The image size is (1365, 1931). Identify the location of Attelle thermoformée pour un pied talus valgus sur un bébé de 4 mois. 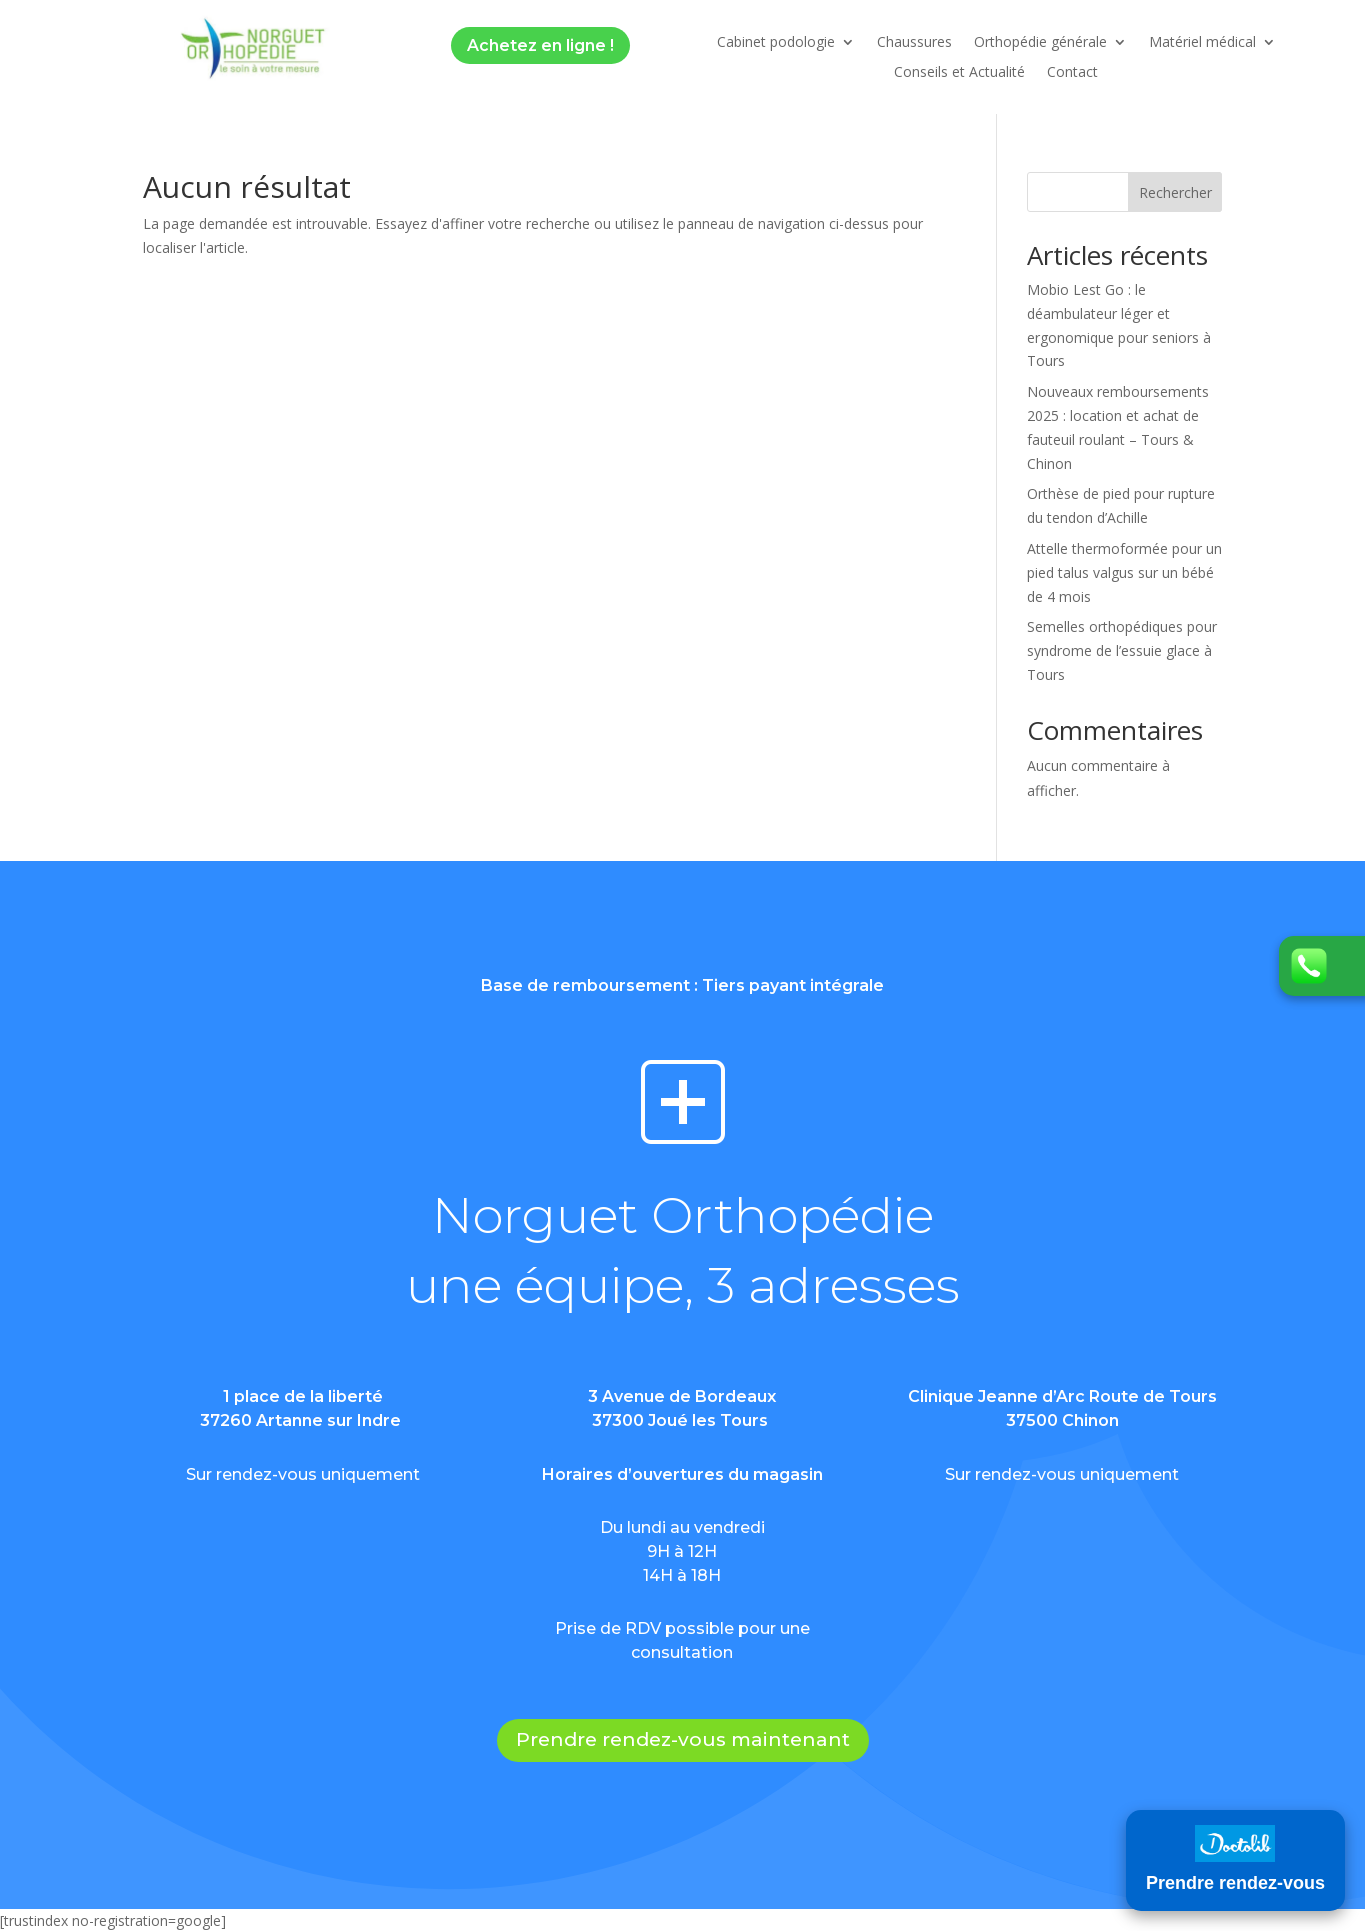
(1124, 572).